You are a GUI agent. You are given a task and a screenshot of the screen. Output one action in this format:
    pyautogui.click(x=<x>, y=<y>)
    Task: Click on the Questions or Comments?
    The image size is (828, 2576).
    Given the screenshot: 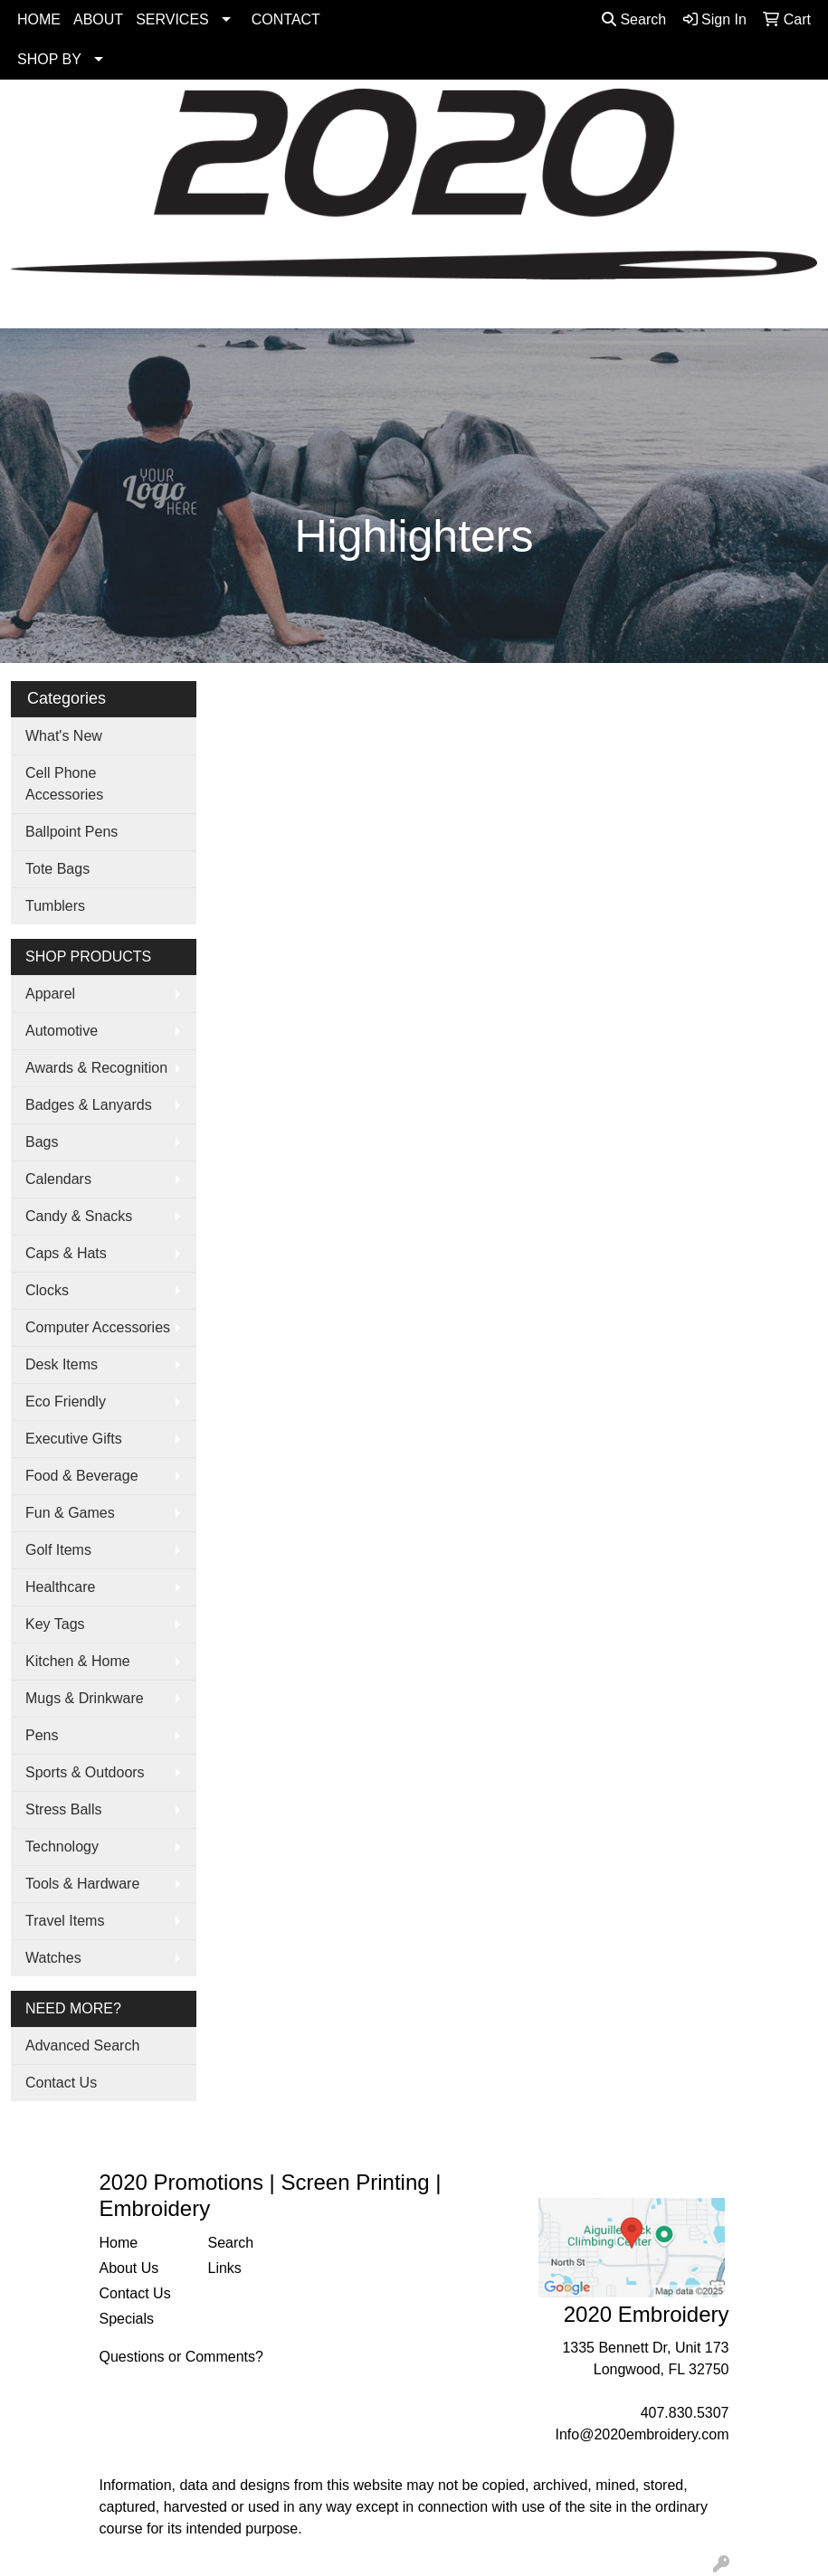 What is the action you would take?
    pyautogui.click(x=181, y=2356)
    